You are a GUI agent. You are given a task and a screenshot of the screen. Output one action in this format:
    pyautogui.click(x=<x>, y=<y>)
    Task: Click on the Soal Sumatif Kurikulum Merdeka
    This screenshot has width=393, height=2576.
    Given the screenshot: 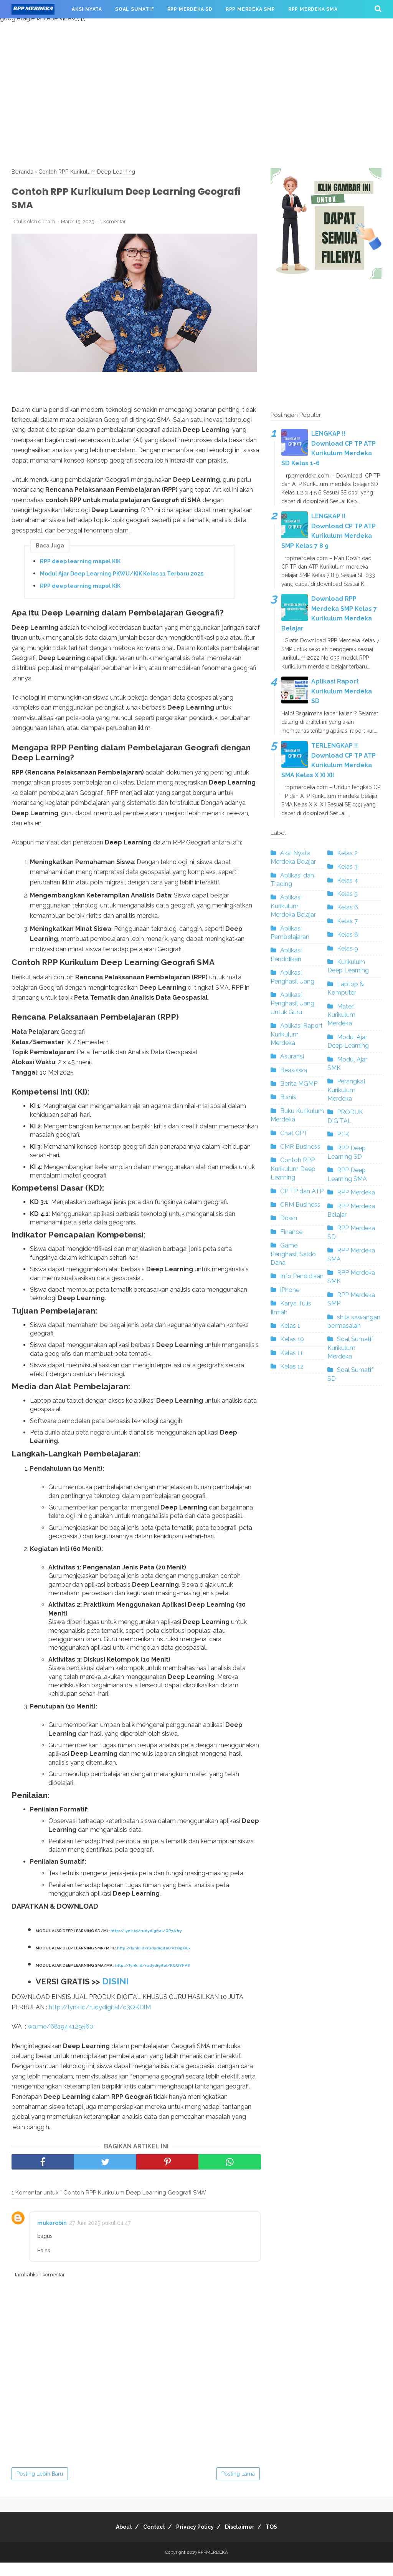 What is the action you would take?
    pyautogui.click(x=350, y=1347)
    